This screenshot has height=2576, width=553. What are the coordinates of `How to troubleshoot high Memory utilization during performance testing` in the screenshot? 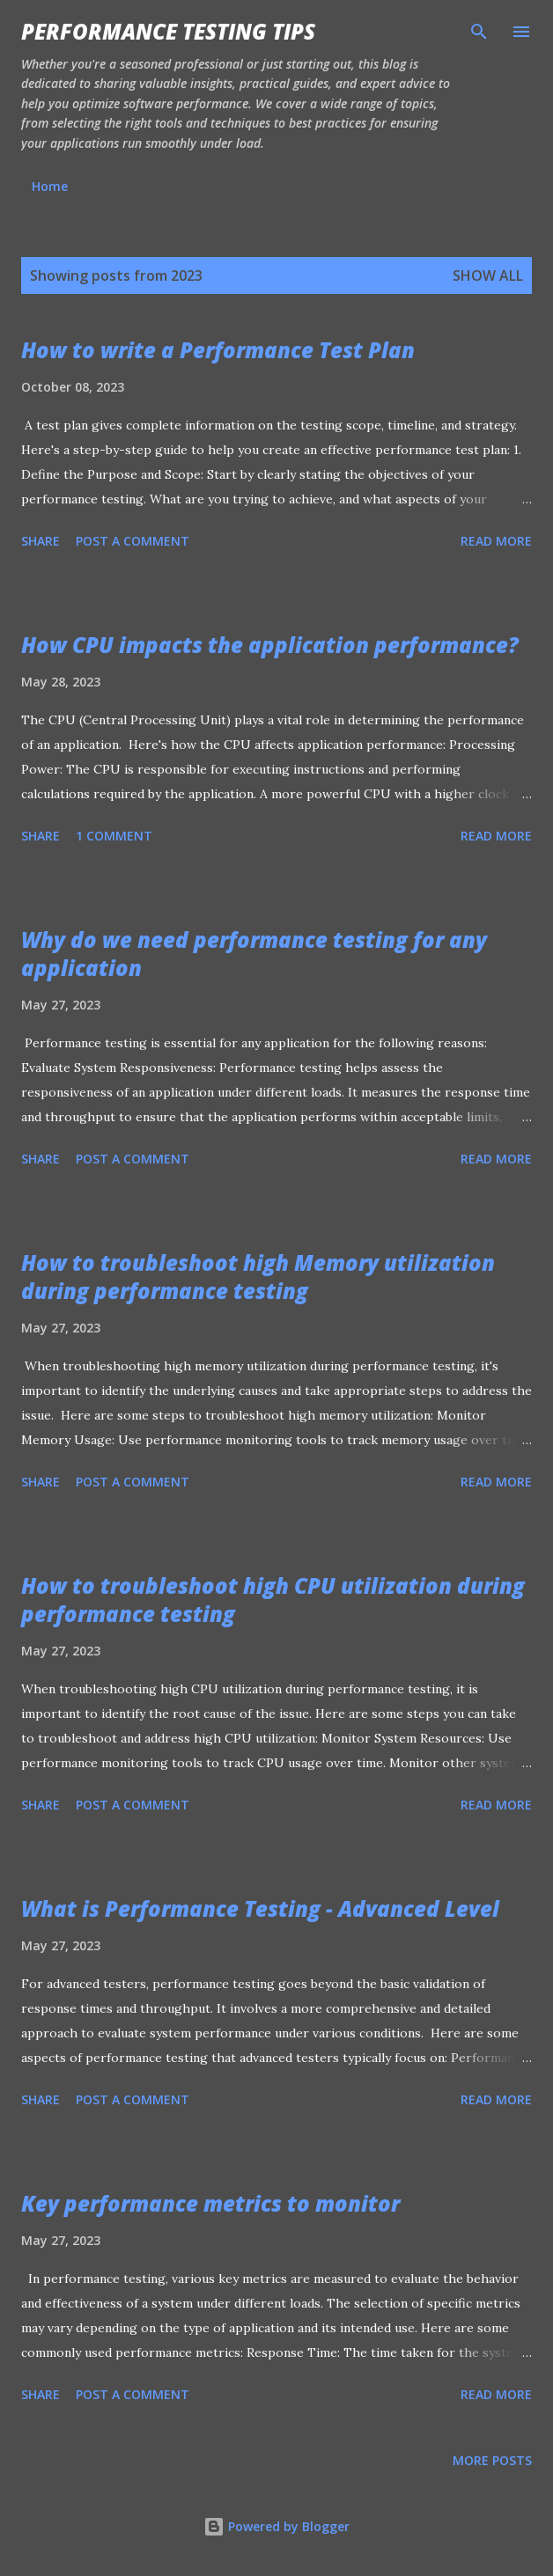 It's located at (258, 1276).